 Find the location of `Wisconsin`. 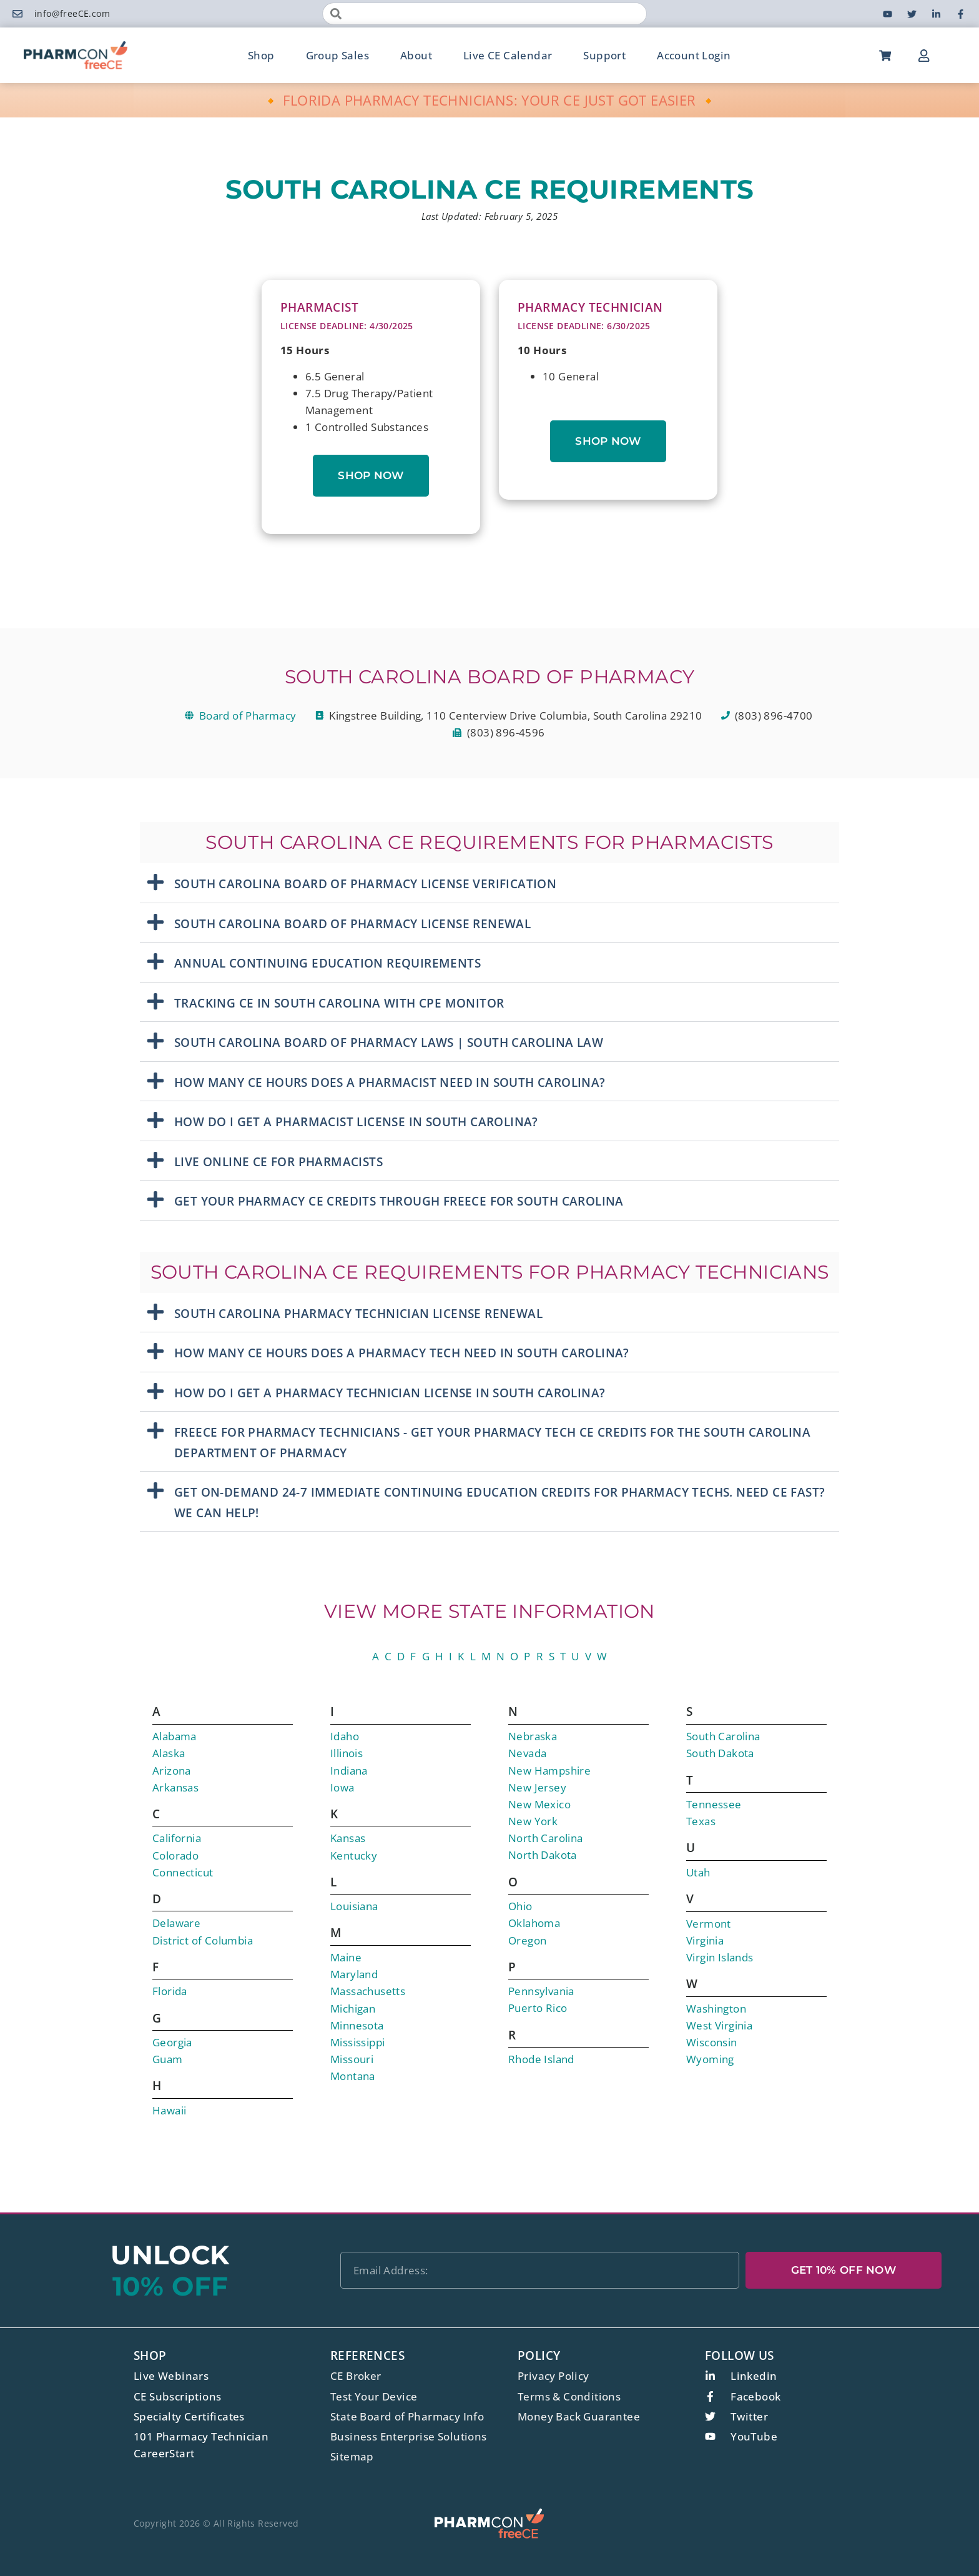

Wisconsin is located at coordinates (711, 2042).